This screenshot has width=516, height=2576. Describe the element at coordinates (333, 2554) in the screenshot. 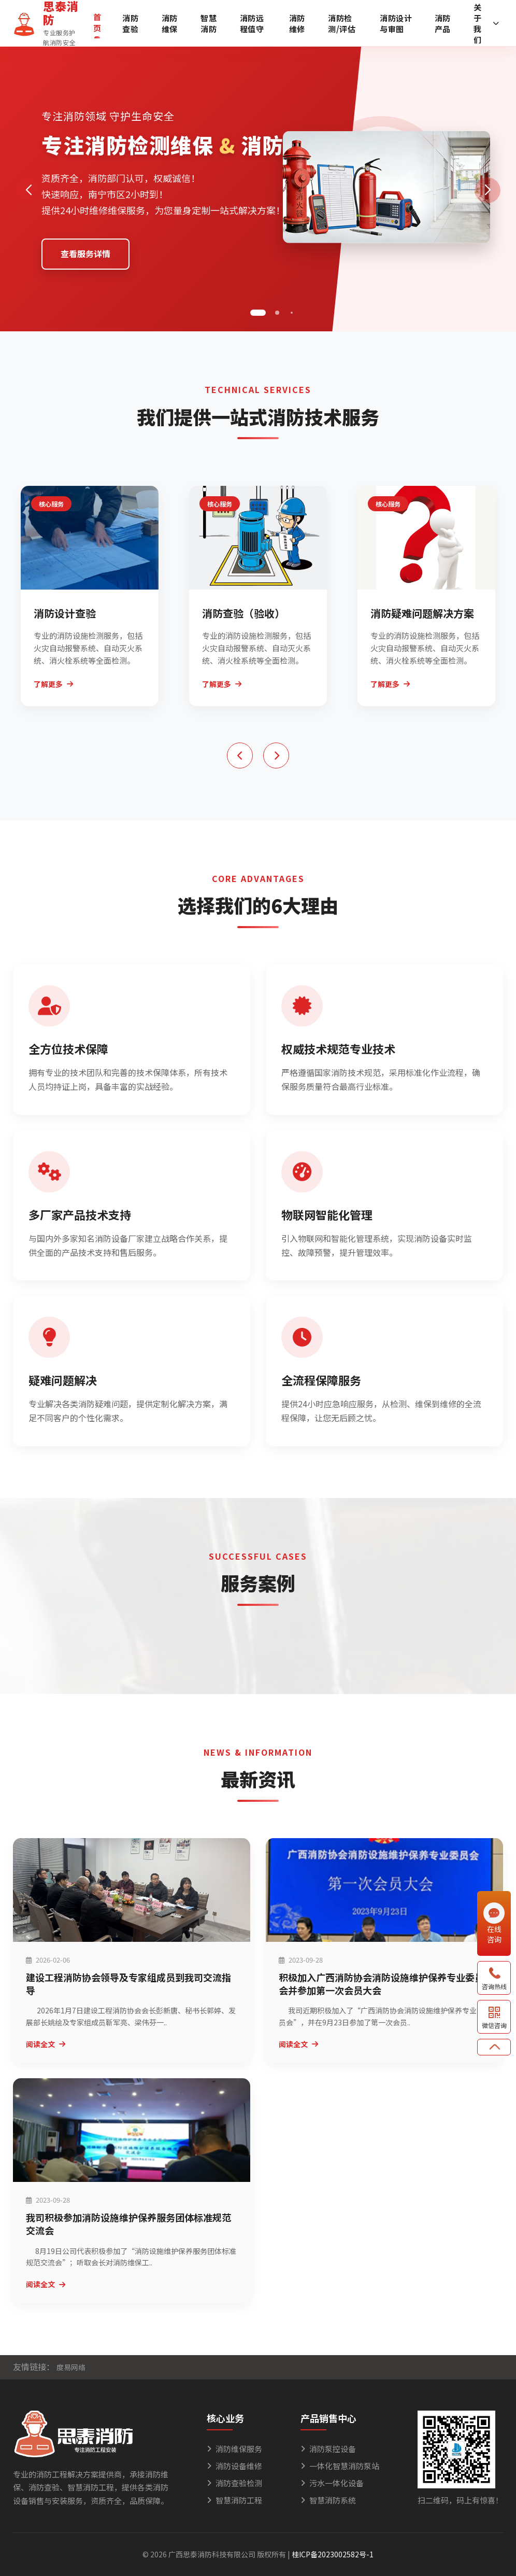

I see `桂ICP备2023002582号-1` at that location.